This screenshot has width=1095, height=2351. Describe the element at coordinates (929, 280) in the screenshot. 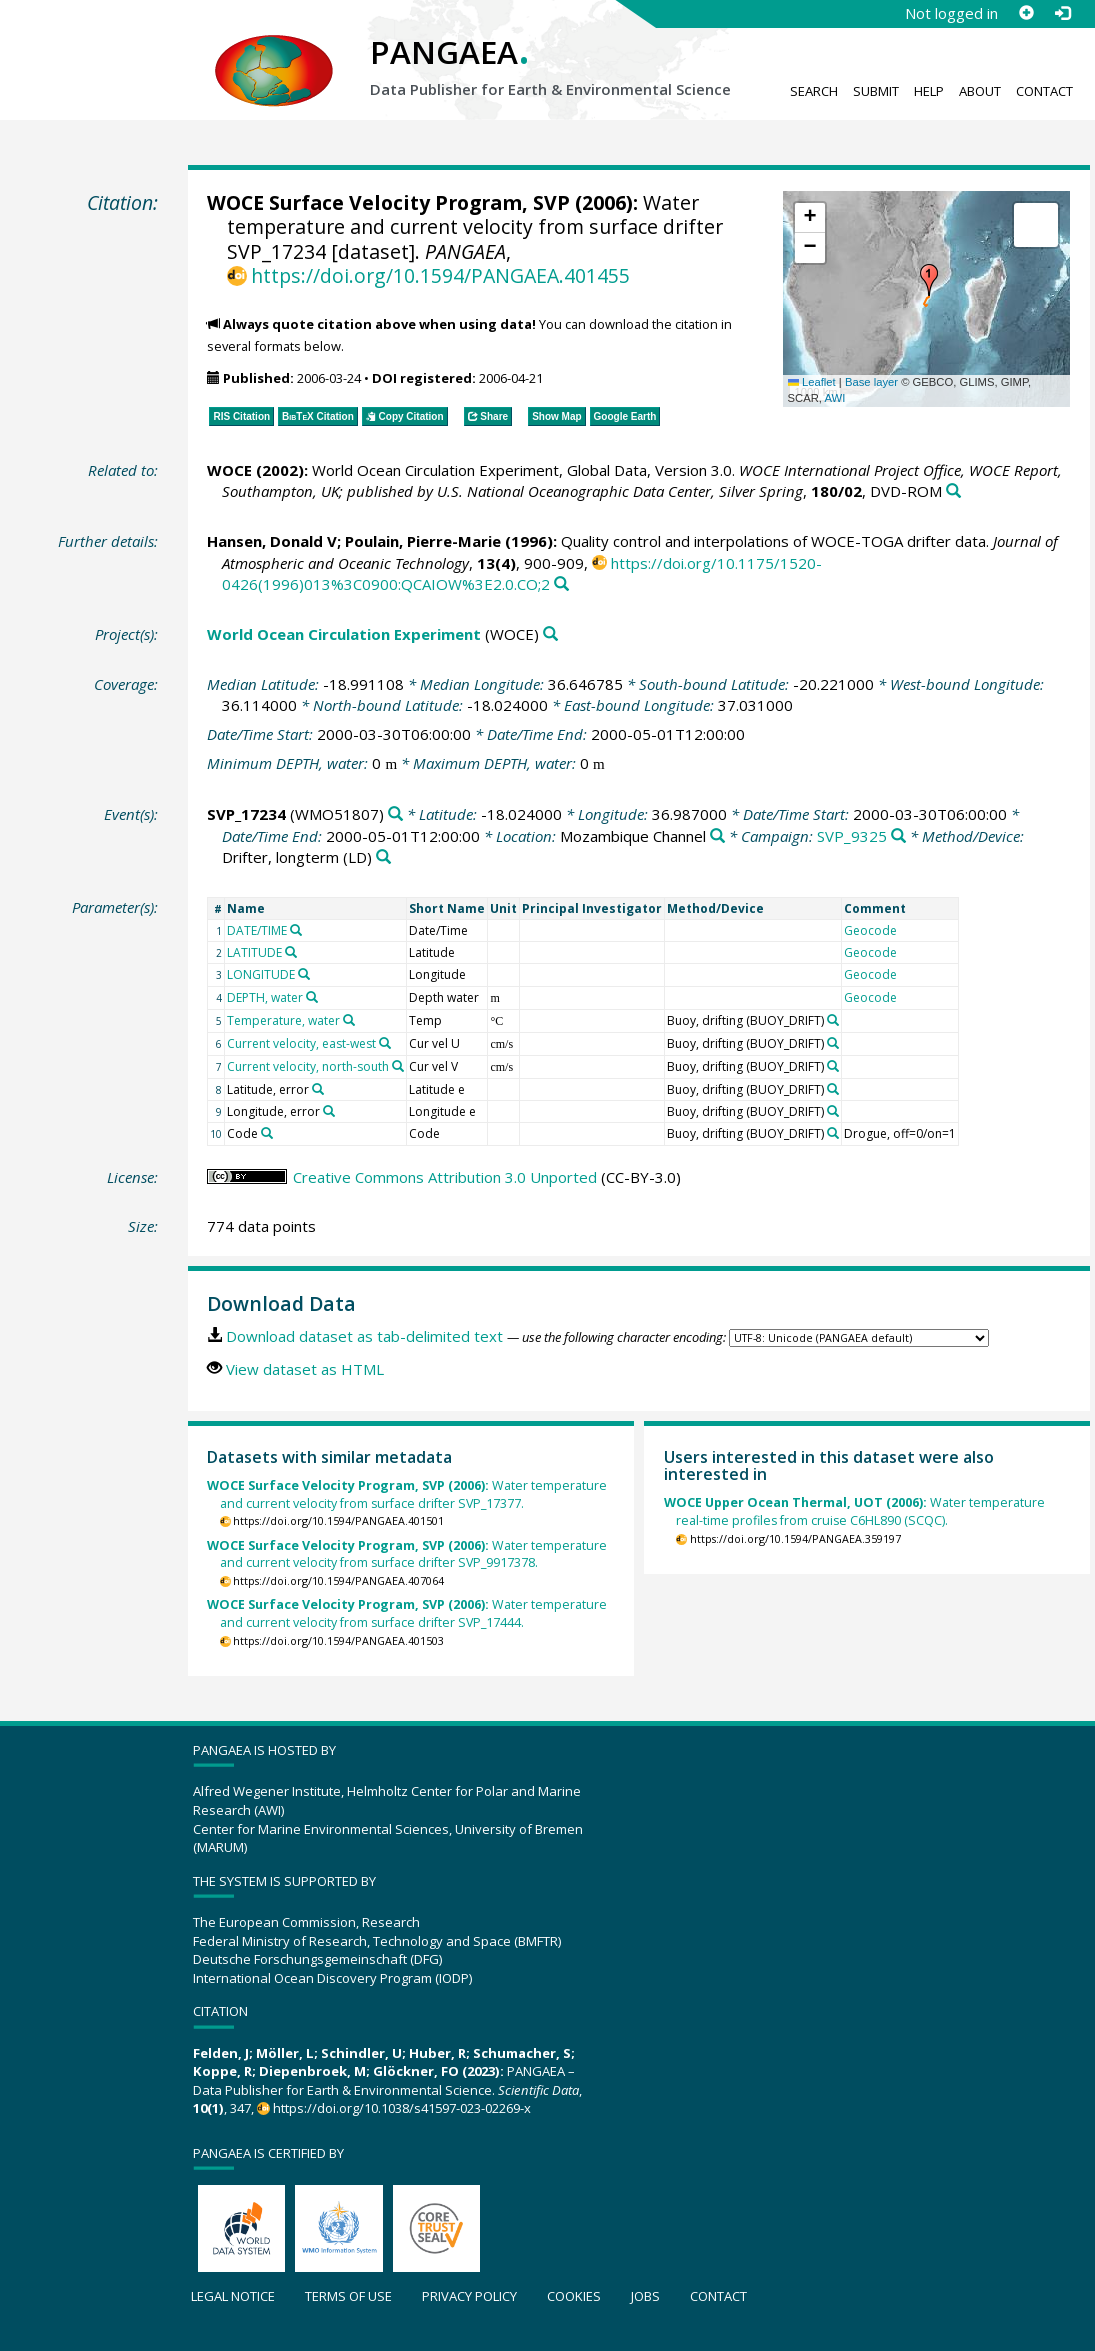

I see `[button]` at that location.